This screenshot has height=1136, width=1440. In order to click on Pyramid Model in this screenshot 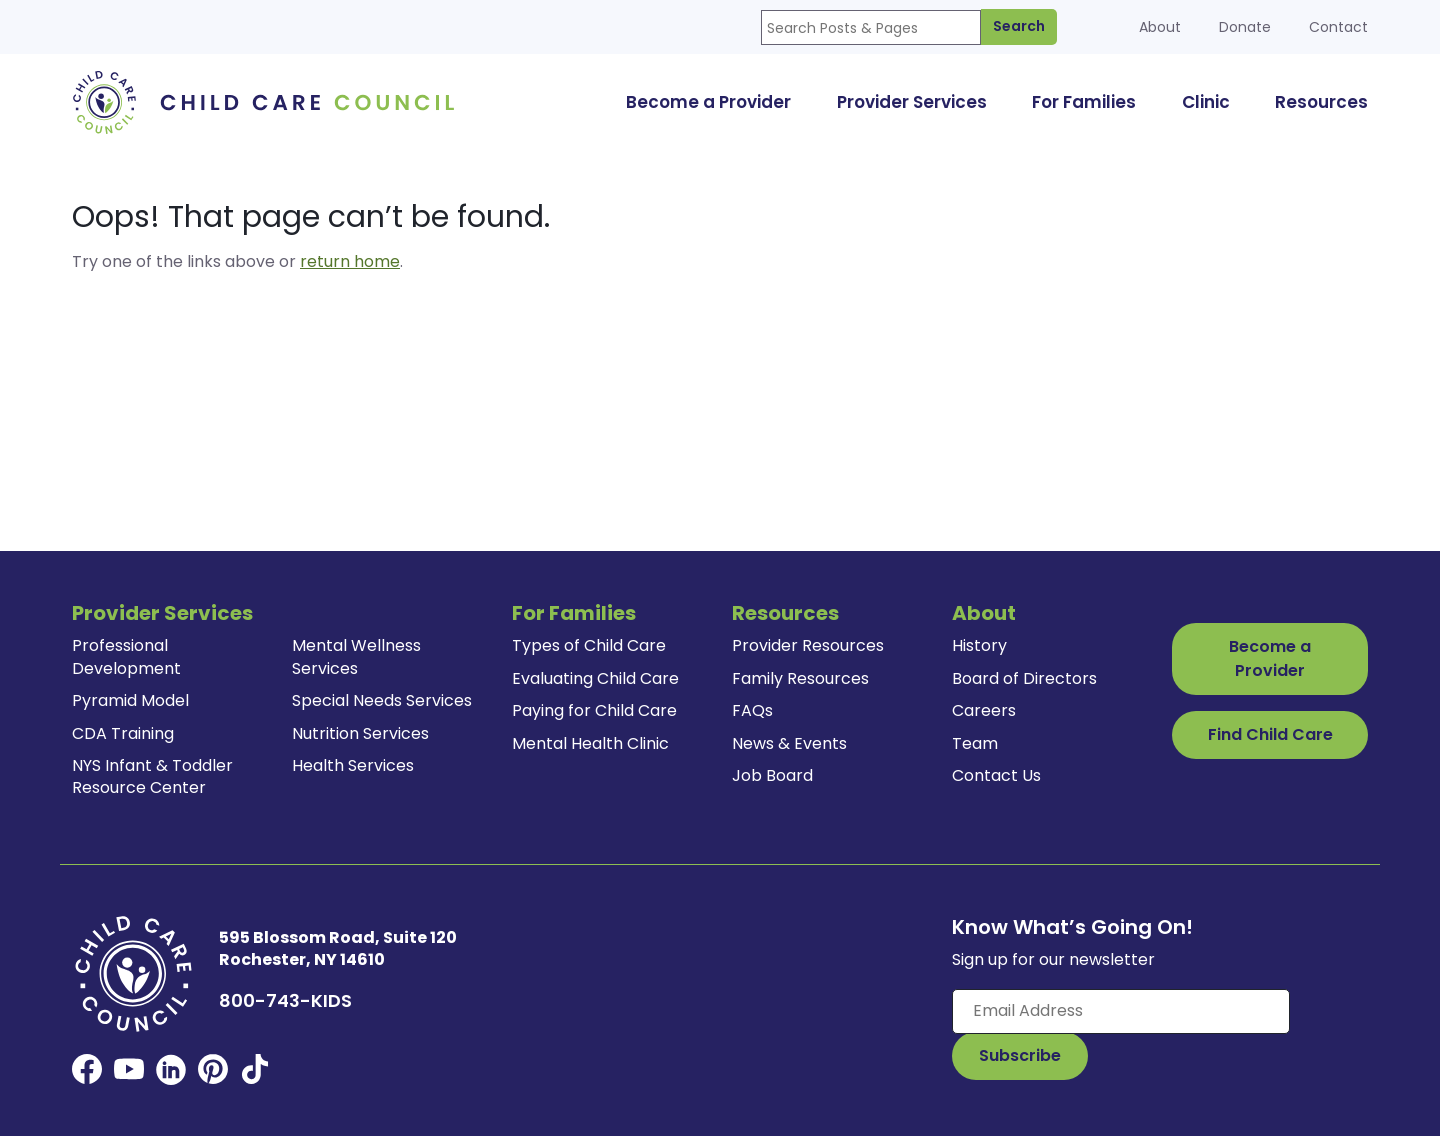, I will do `click(130, 700)`.